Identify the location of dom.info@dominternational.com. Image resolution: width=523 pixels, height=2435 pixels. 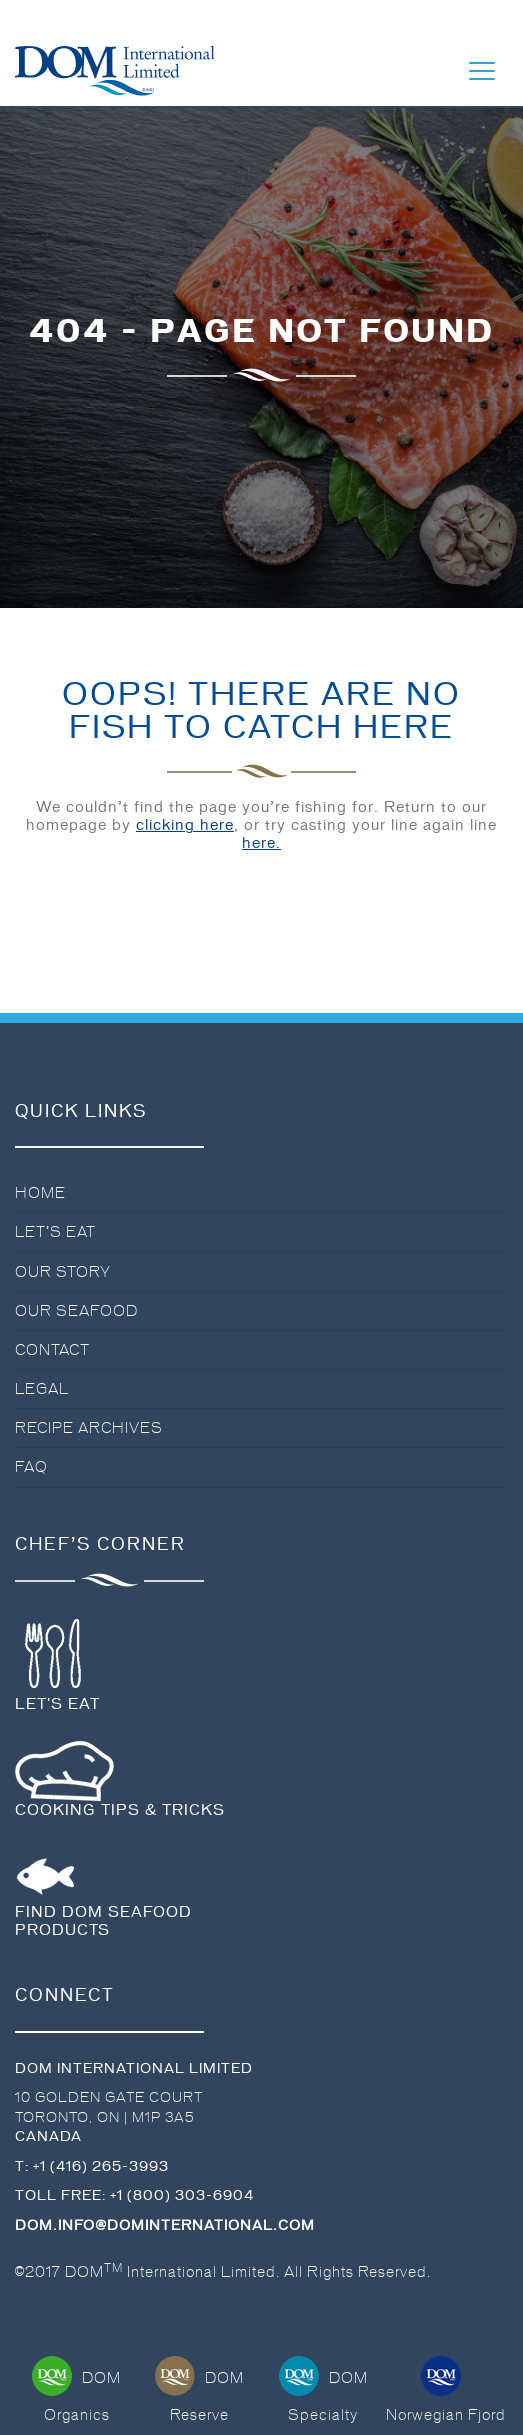
(165, 2225).